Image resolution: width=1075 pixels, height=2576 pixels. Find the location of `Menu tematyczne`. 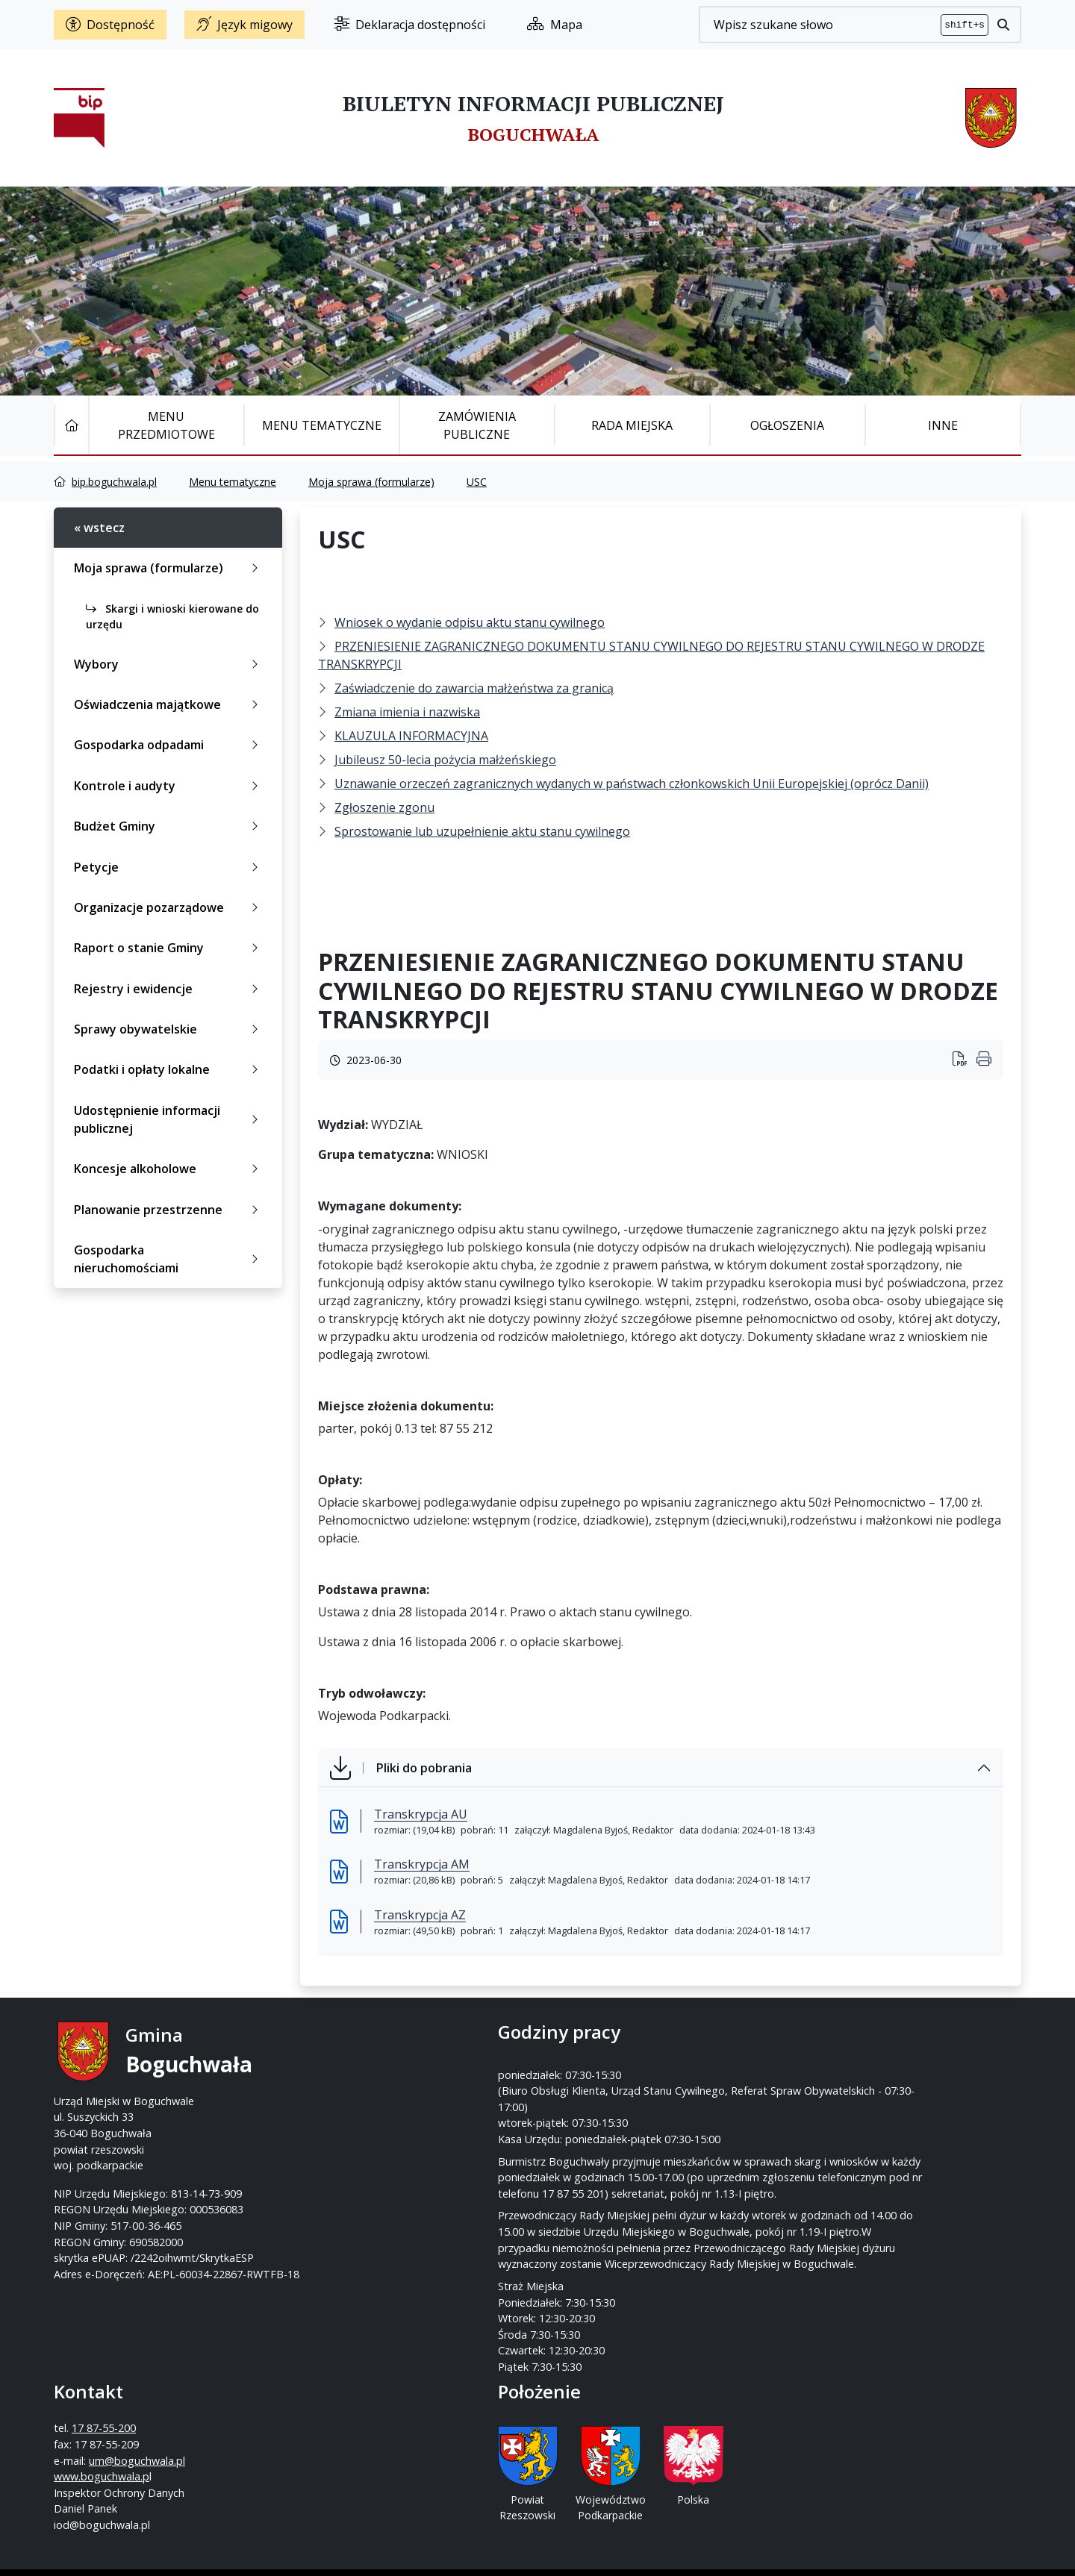

Menu tematyczne is located at coordinates (321, 425).